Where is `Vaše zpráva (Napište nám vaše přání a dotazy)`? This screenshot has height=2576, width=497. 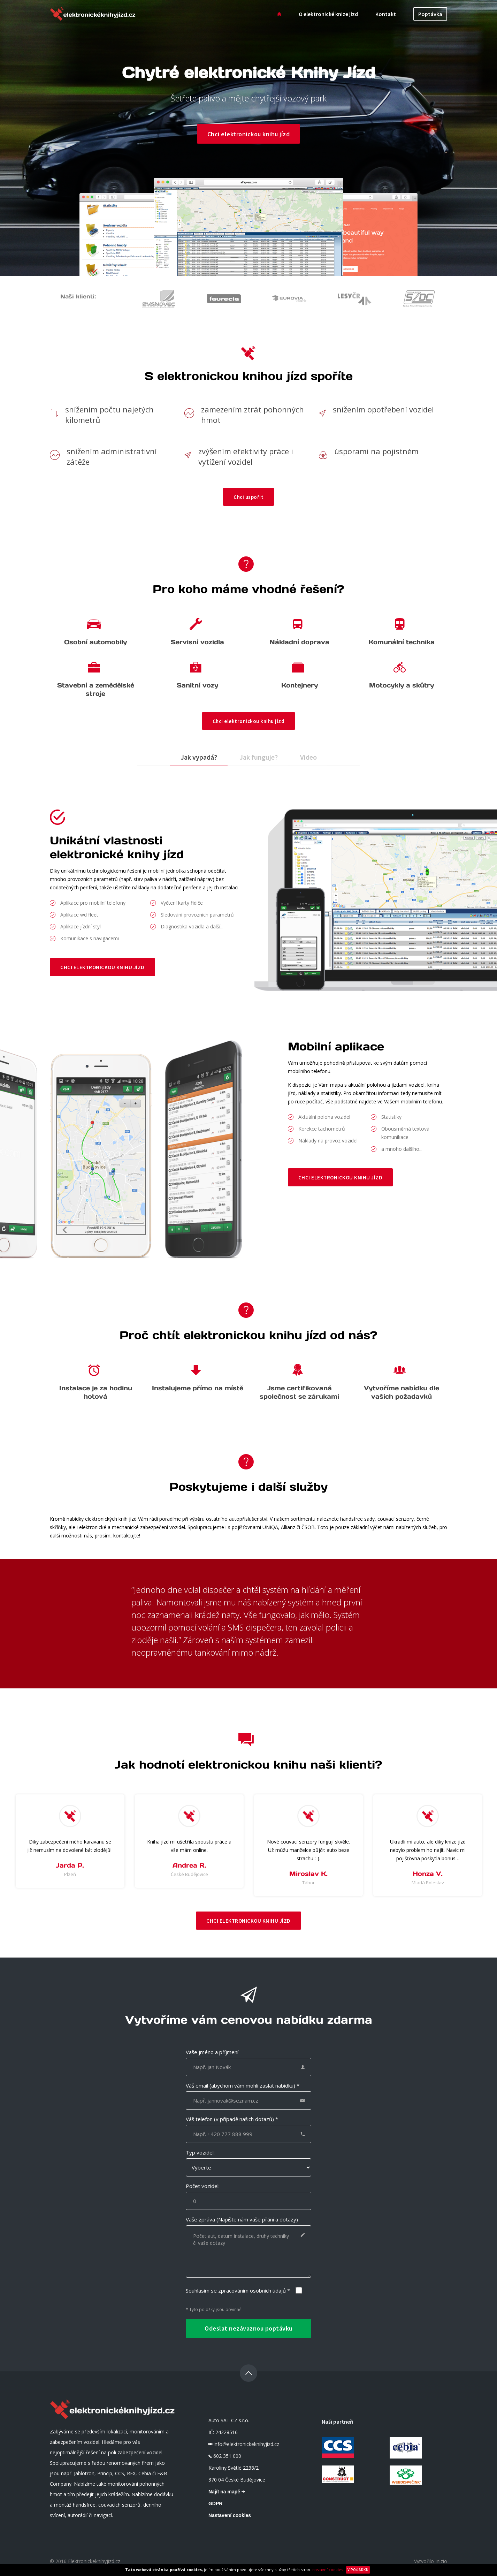 Vaše zpráva (Napište nám vaše přání a dotazy) is located at coordinates (242, 2219).